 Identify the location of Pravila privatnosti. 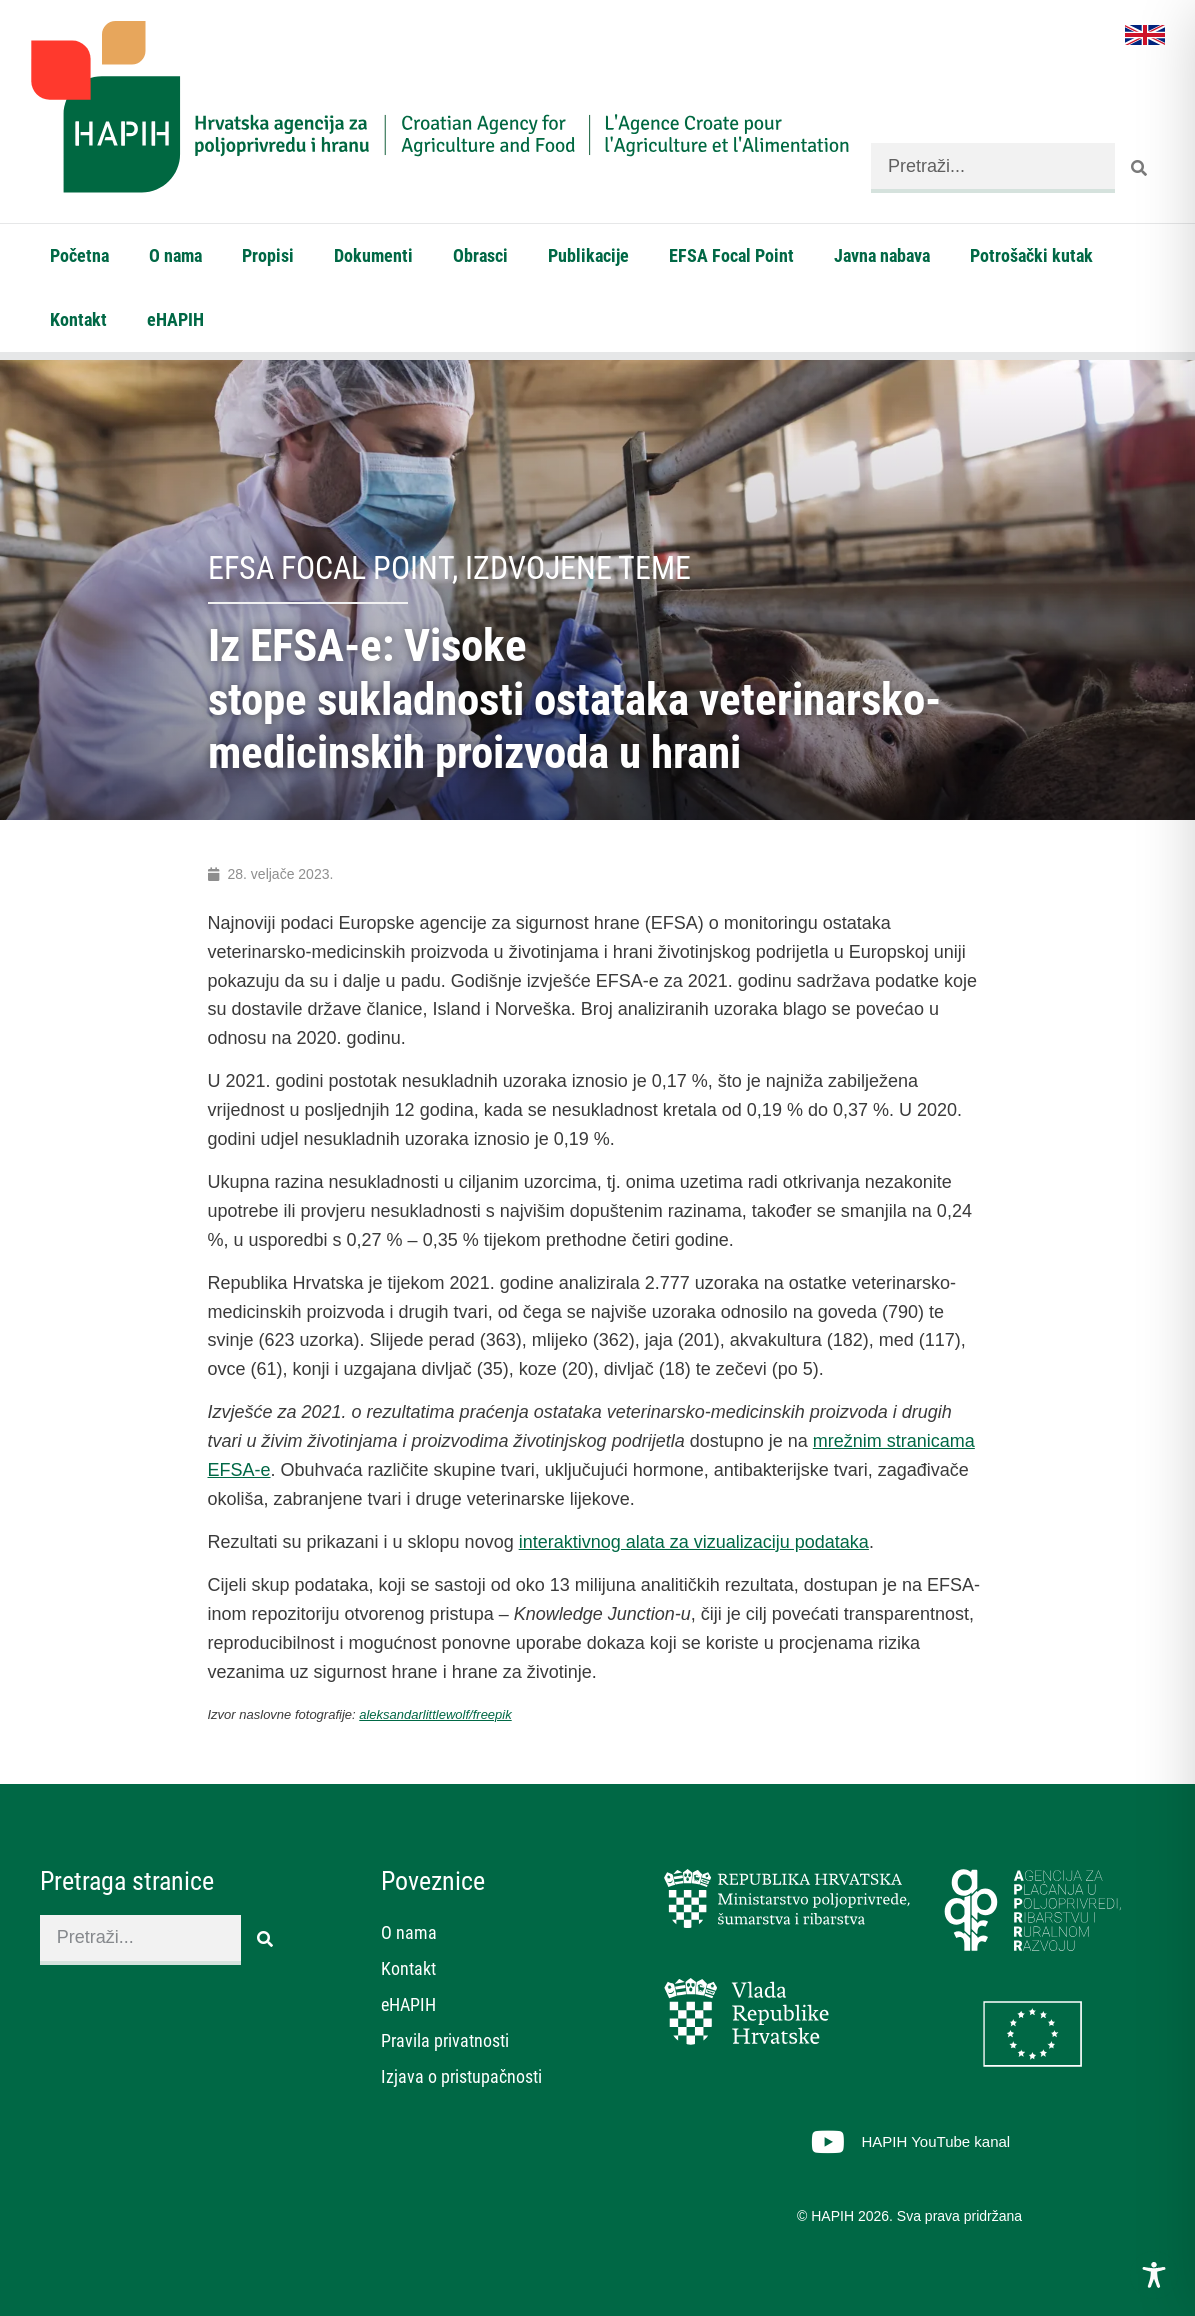
(445, 2040).